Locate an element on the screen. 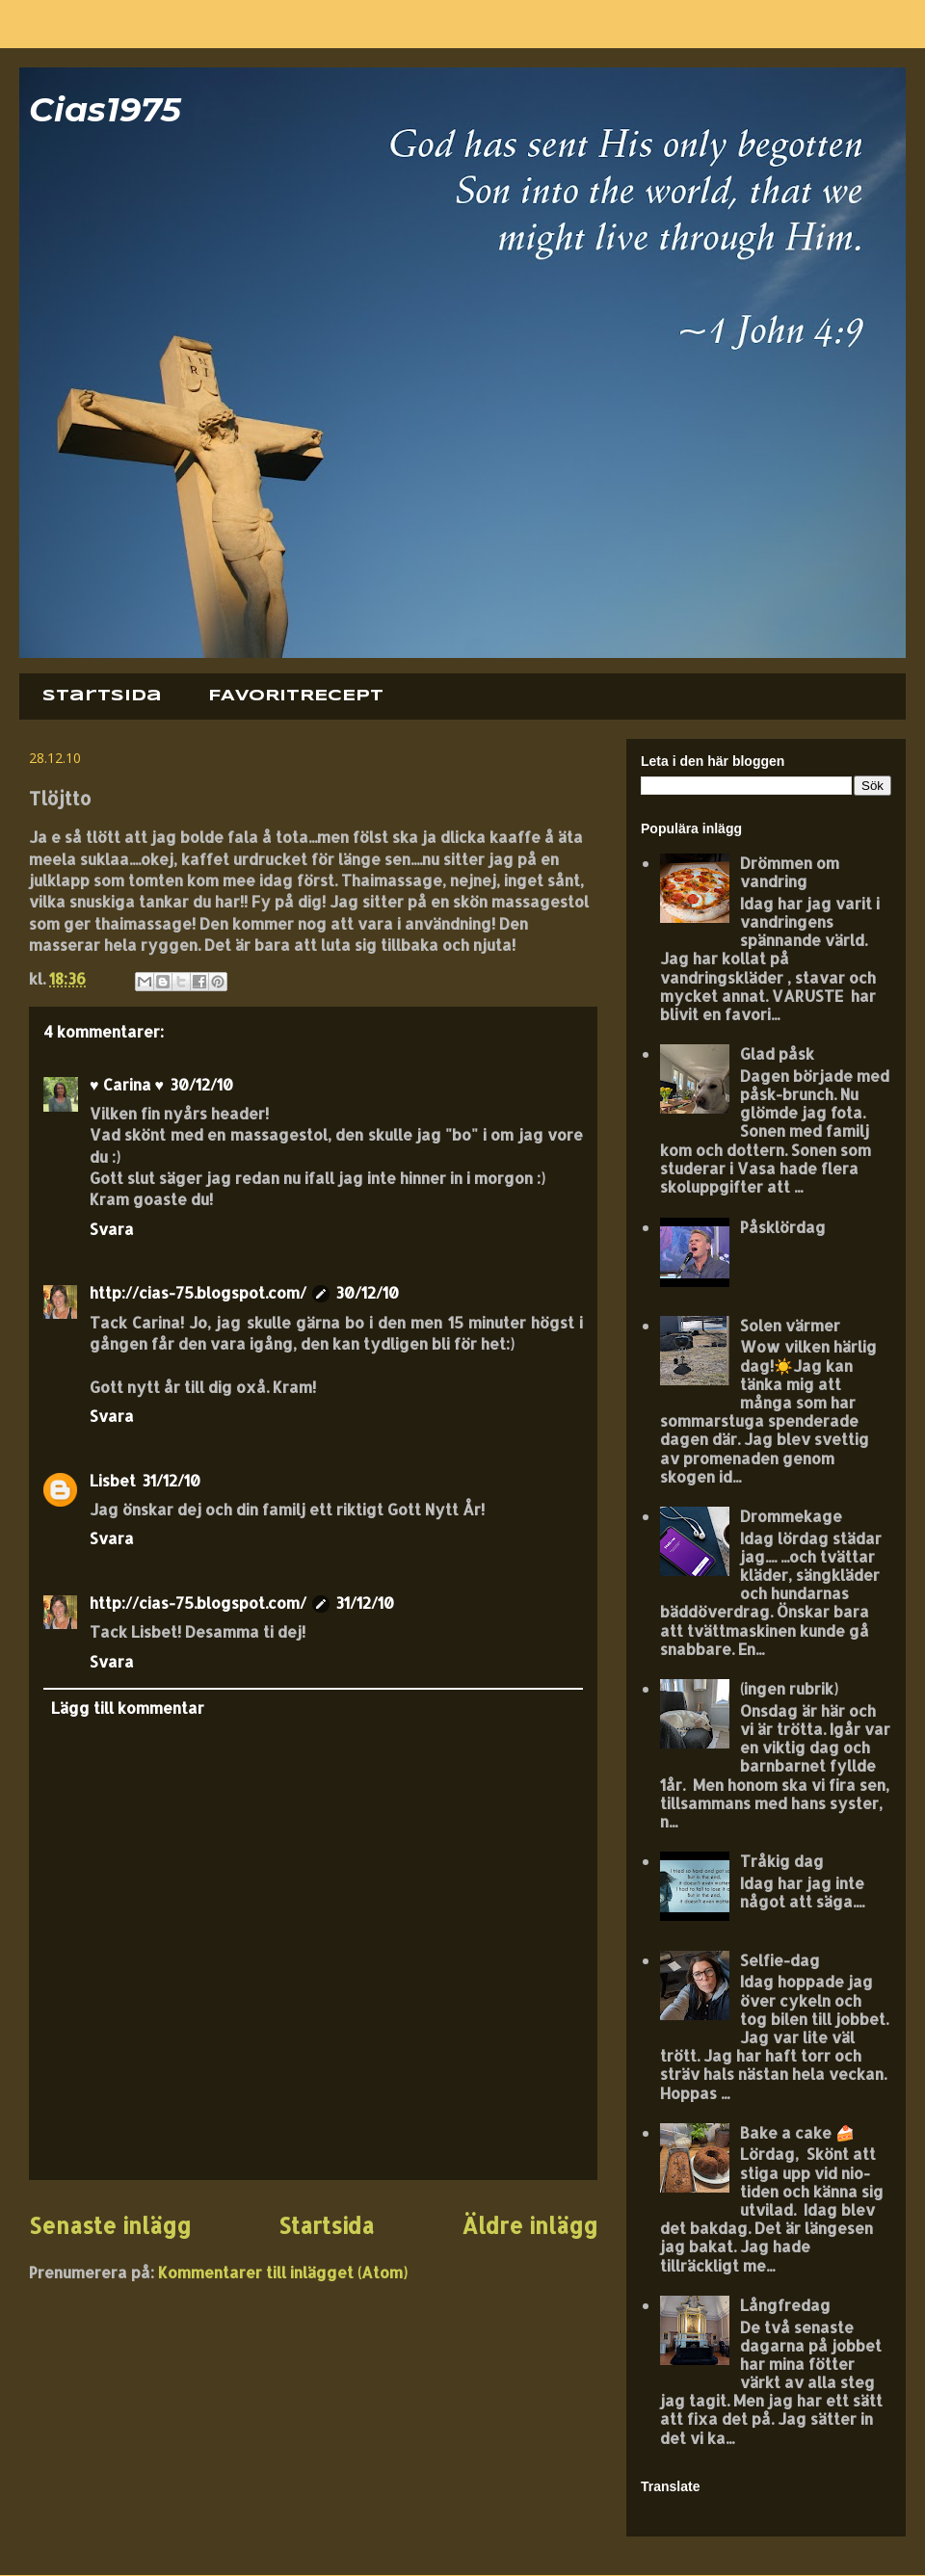 This screenshot has height=2576, width=925. Drömmen om vandring is located at coordinates (789, 872).